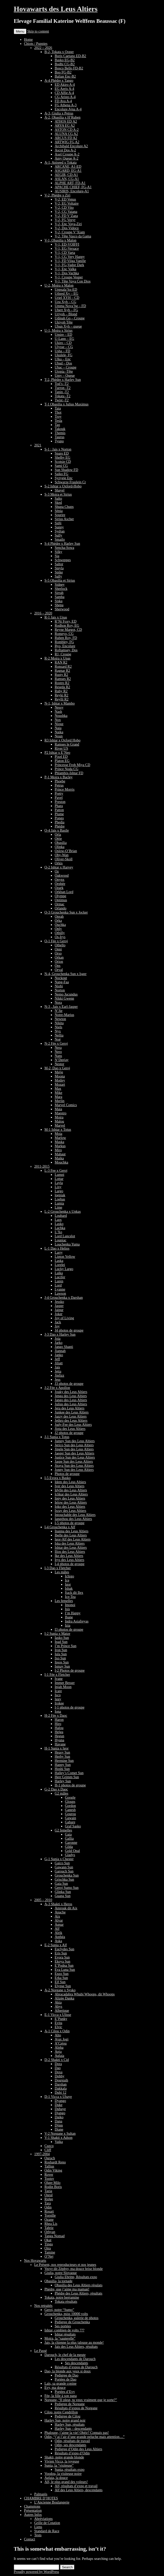  What do you see at coordinates (49, 2211) in the screenshot?
I see `Rosart` at bounding box center [49, 2211].